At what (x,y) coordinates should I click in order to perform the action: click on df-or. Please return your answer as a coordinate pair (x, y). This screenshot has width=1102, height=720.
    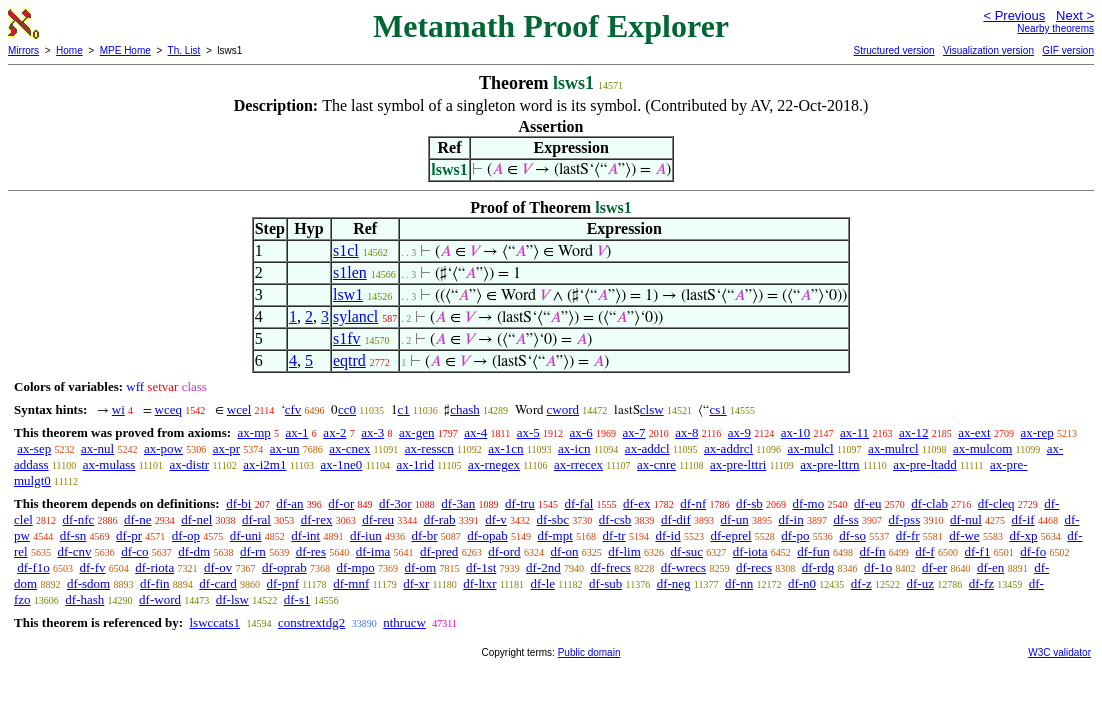
    Looking at the image, I should click on (341, 503).